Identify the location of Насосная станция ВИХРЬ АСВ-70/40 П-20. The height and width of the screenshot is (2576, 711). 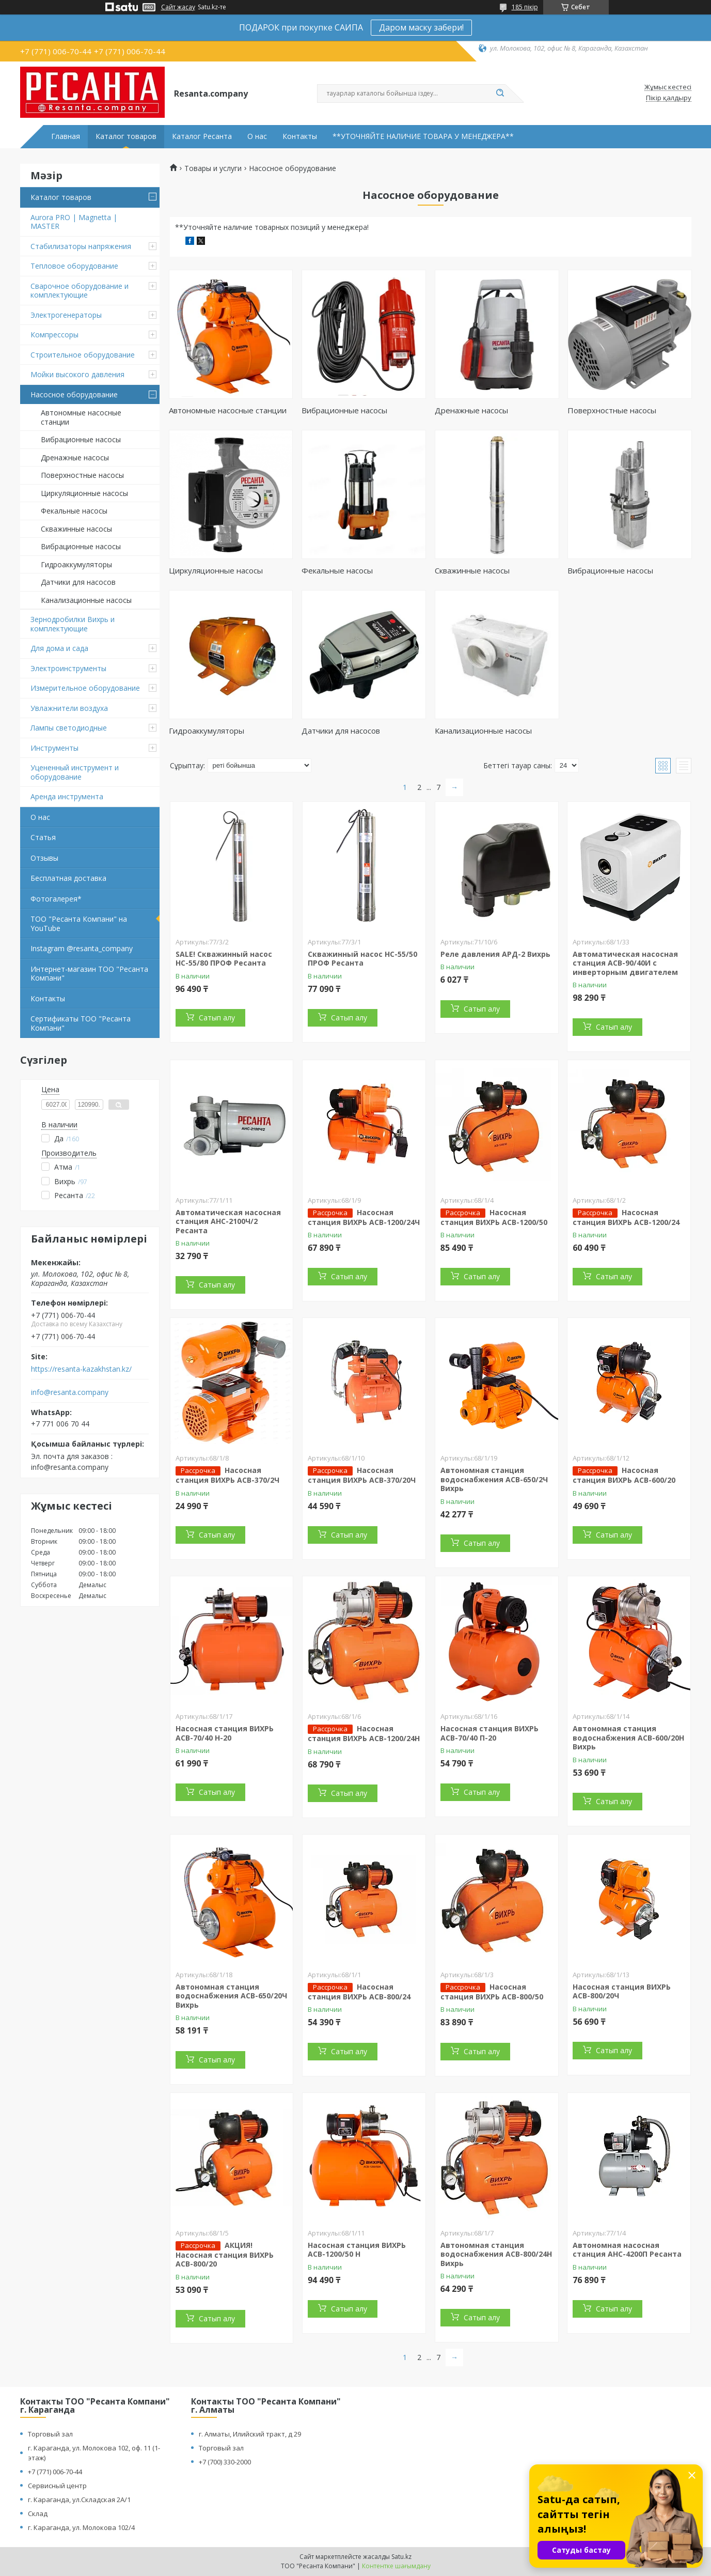
(489, 1733).